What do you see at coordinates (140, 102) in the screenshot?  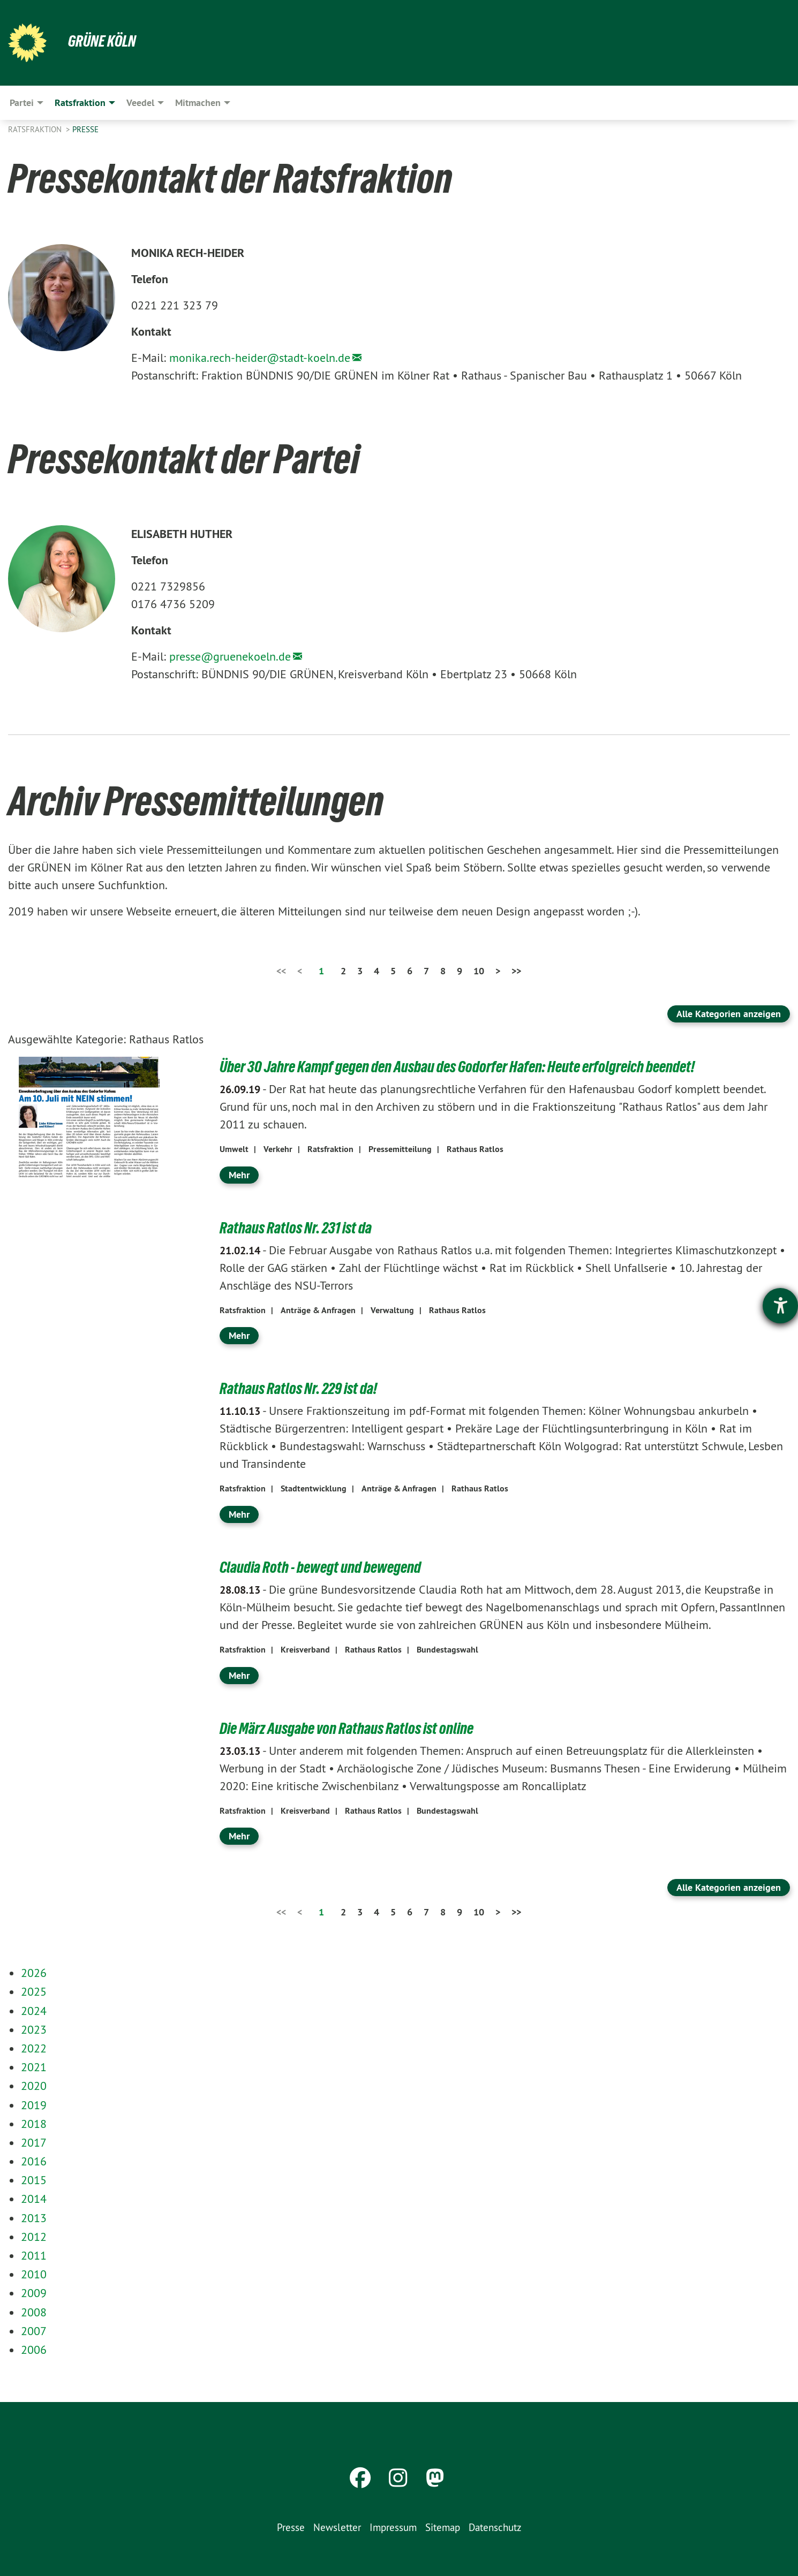 I see `Veedel [menuitem]` at bounding box center [140, 102].